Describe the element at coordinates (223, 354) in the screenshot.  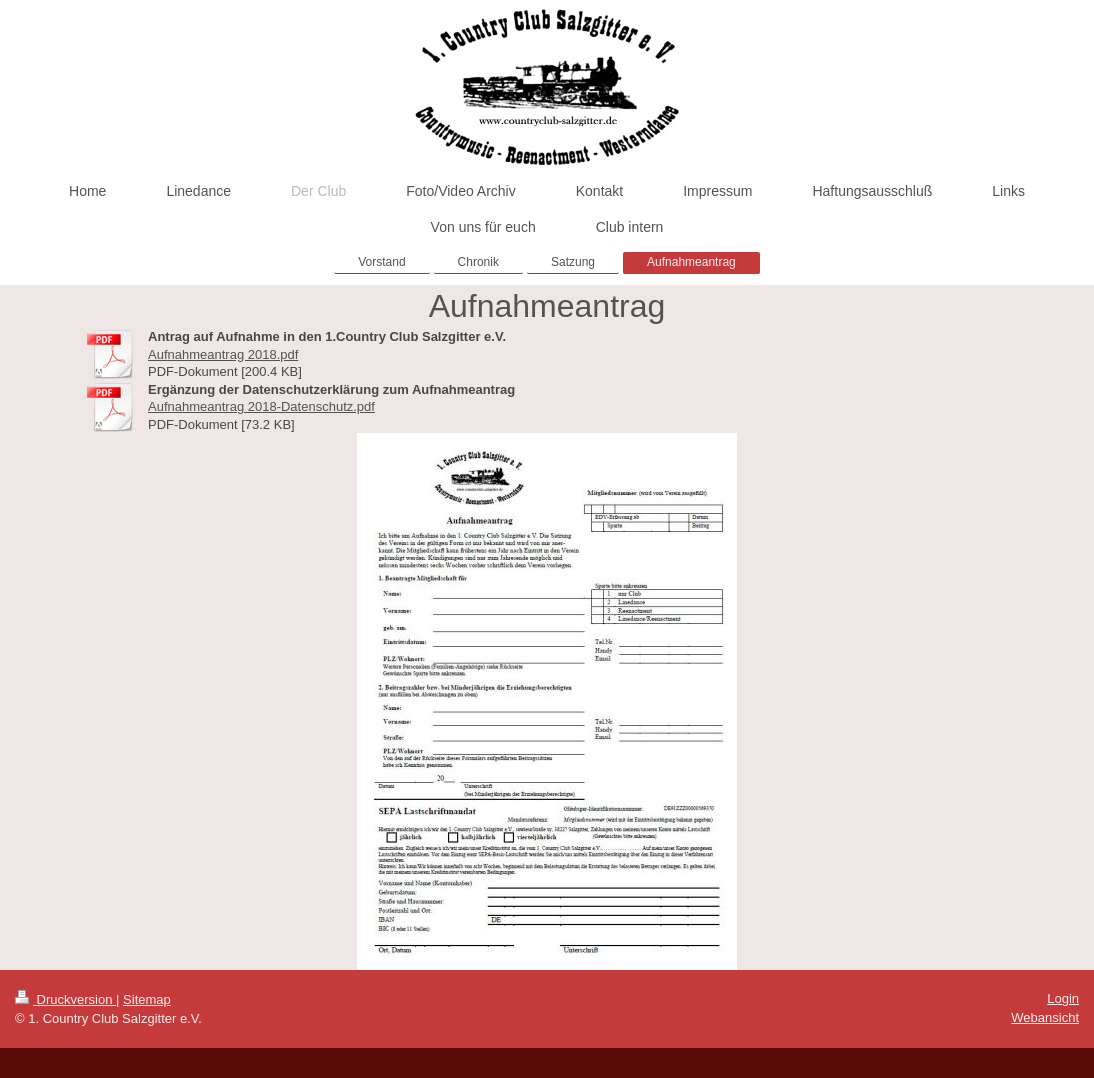
I see `Aufnahmeantrag 2018.pdf` at that location.